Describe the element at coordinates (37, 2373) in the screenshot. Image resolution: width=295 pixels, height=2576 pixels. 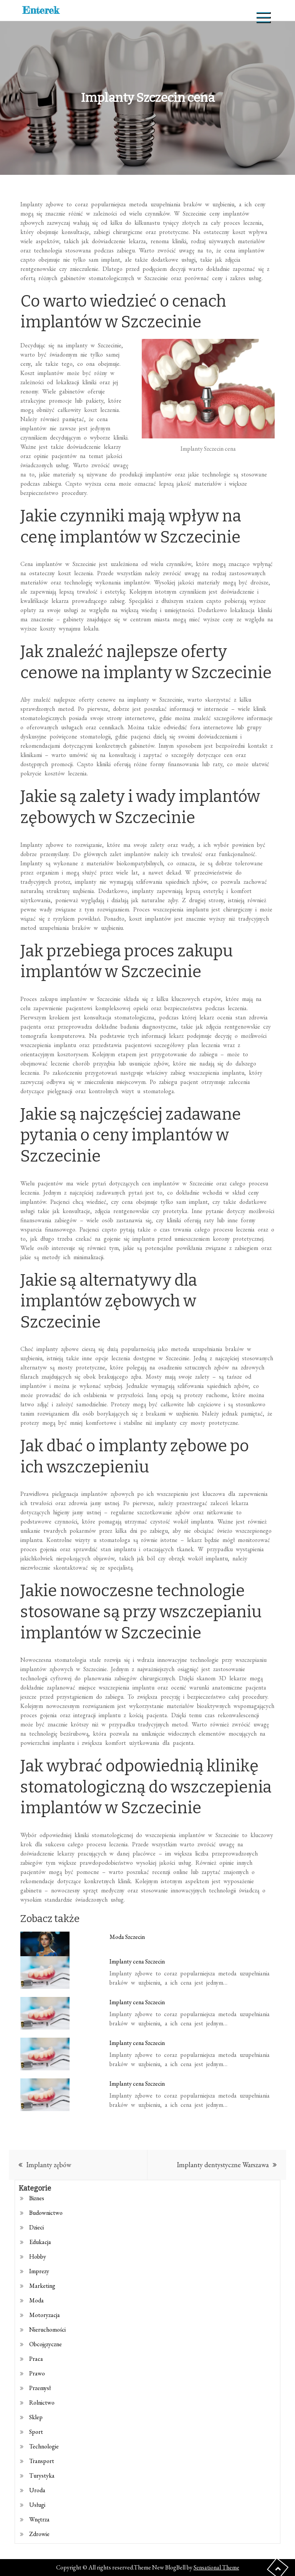
I see `Prawo` at that location.